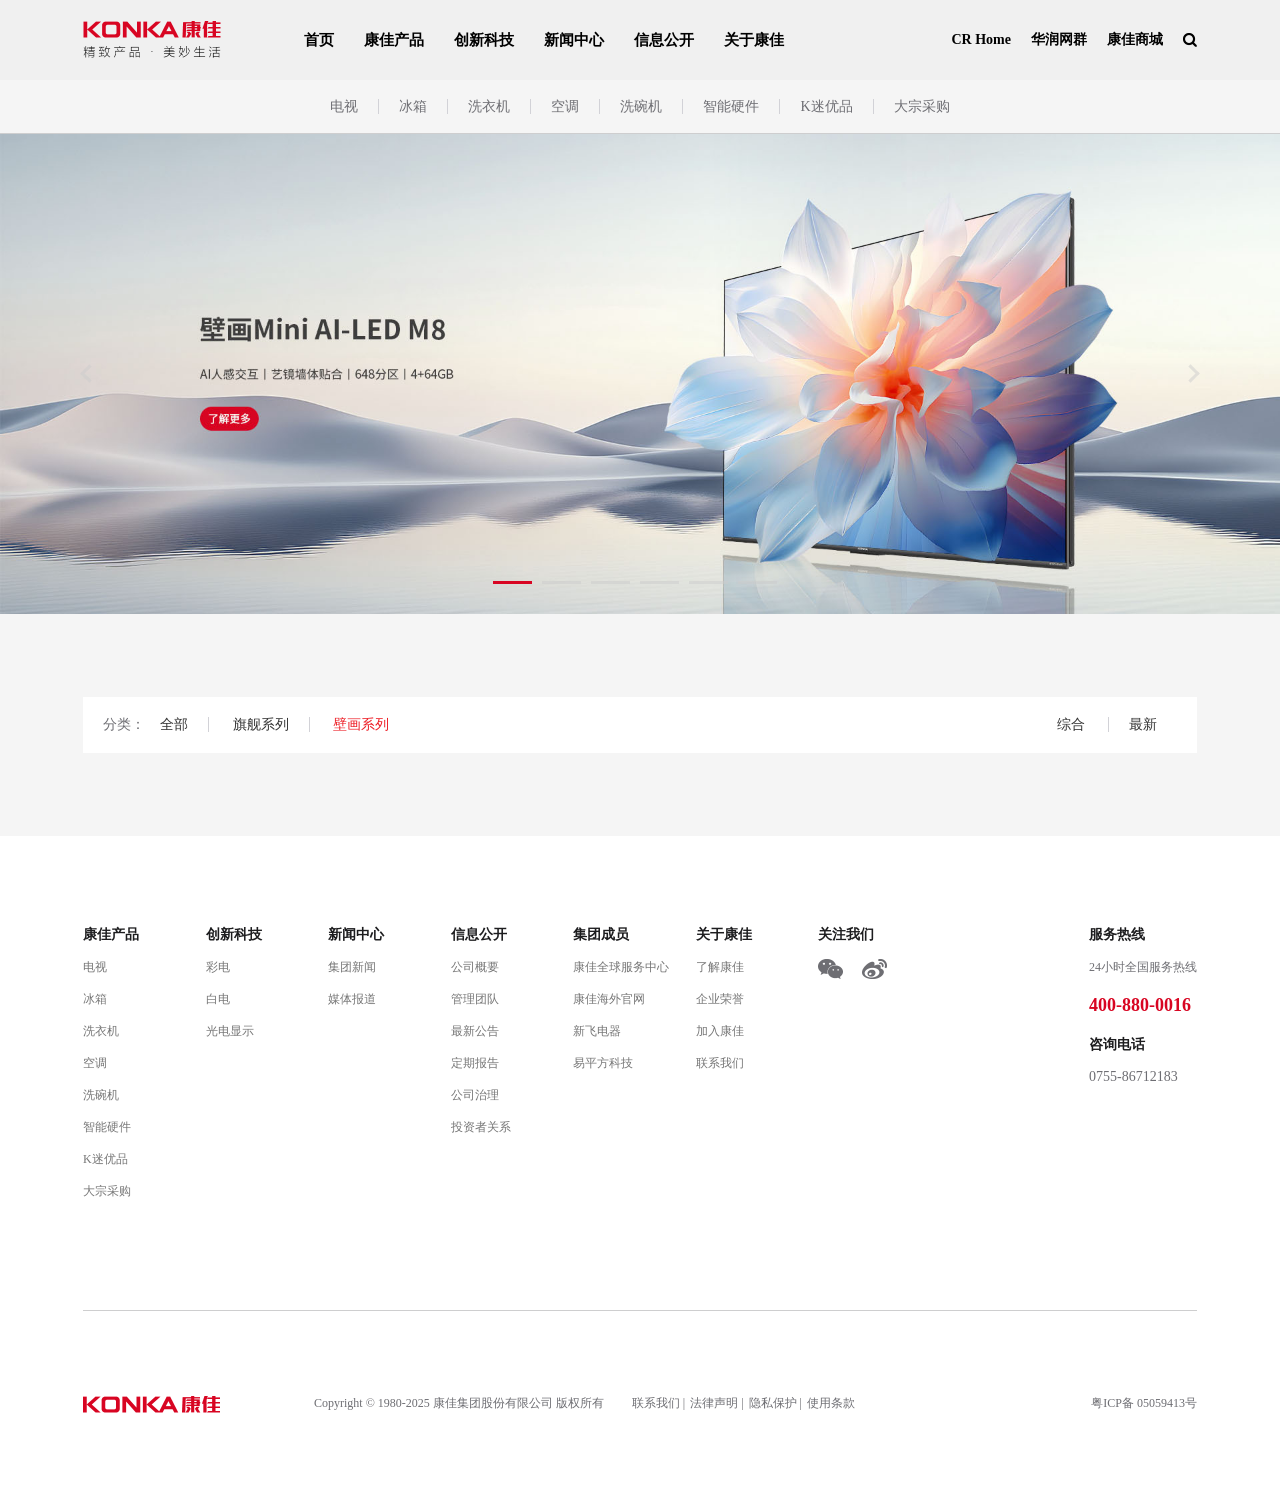 The width and height of the screenshot is (1280, 1497). What do you see at coordinates (319, 40) in the screenshot?
I see `首页` at bounding box center [319, 40].